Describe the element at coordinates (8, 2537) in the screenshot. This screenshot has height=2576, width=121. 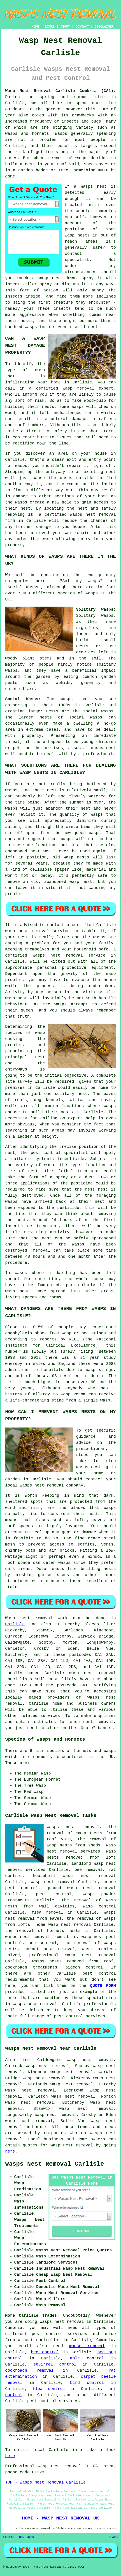
I see `Sitemap` at that location.